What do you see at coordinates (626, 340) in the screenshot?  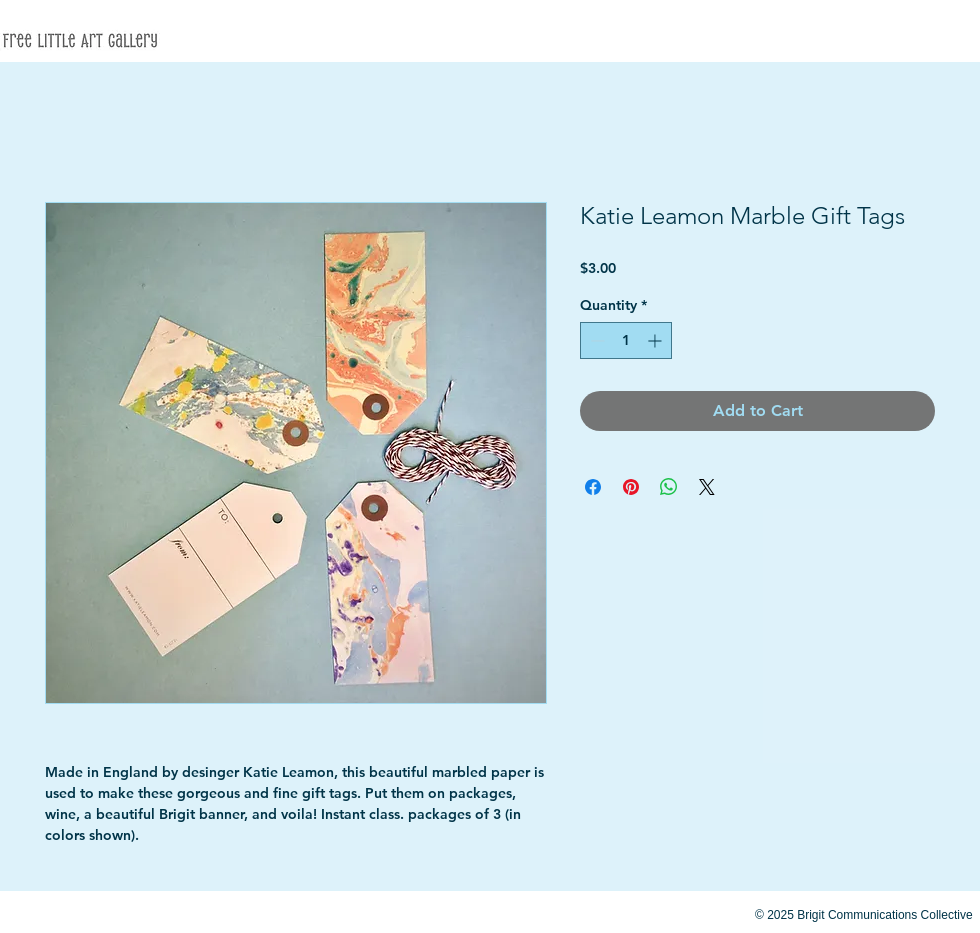 I see `[spinbutton]` at bounding box center [626, 340].